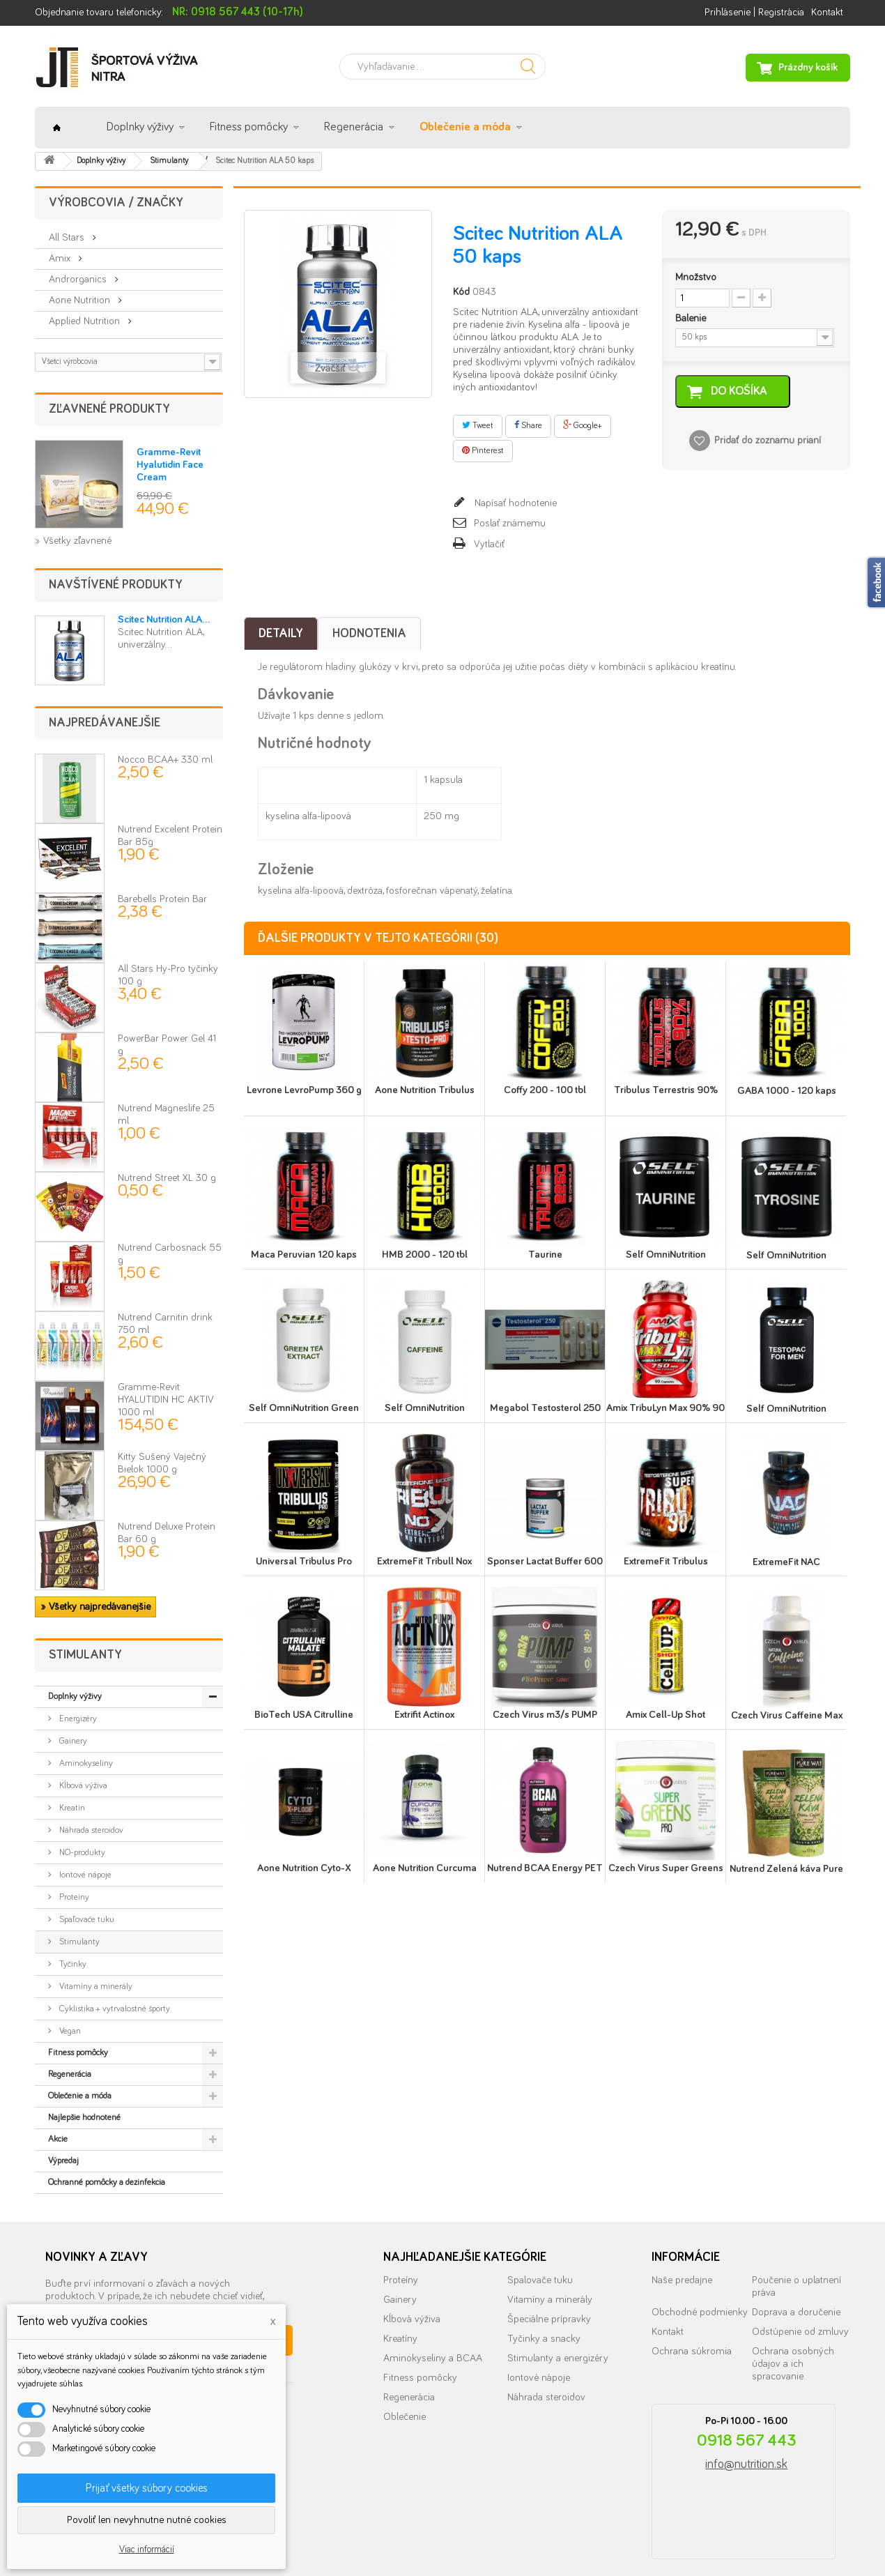 This screenshot has width=885, height=2576. Describe the element at coordinates (304, 1090) in the screenshot. I see `Levrone LevroPump 360 g` at that location.